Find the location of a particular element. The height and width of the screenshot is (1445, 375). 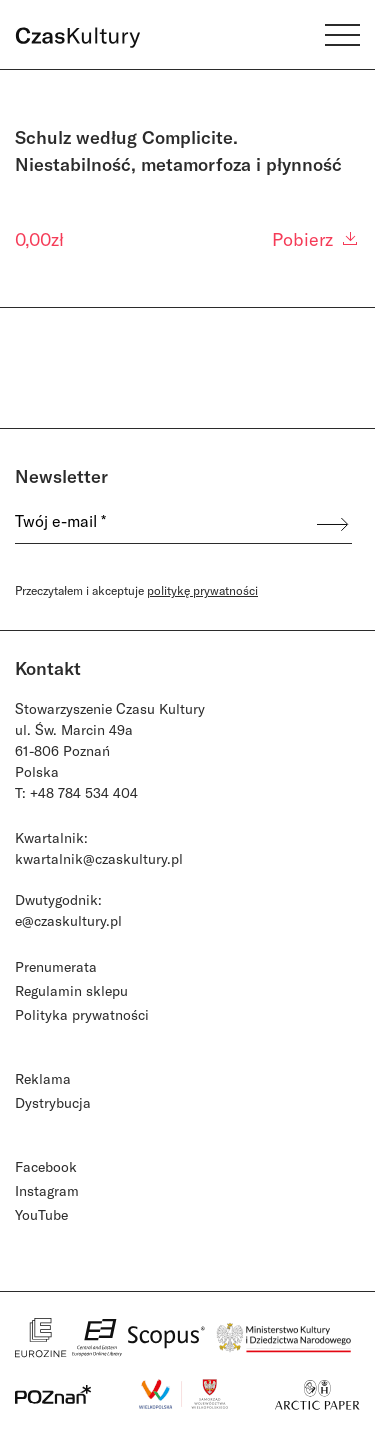

politykę prywatności is located at coordinates (202, 590).